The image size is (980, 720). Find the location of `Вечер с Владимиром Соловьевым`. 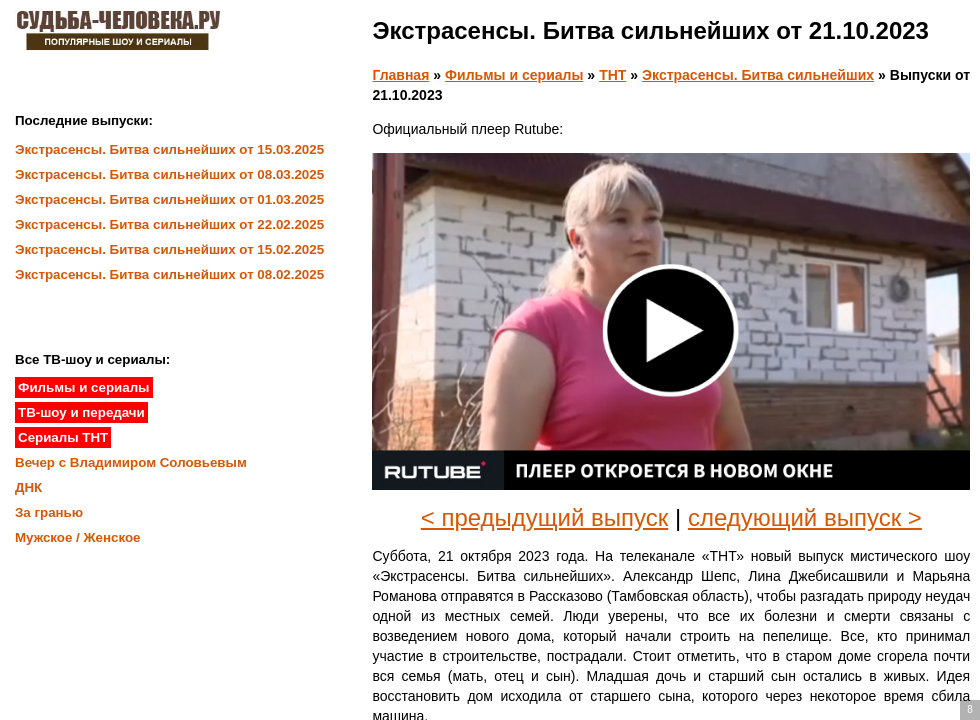

Вечер с Владимиром Соловьевым is located at coordinates (131, 462).